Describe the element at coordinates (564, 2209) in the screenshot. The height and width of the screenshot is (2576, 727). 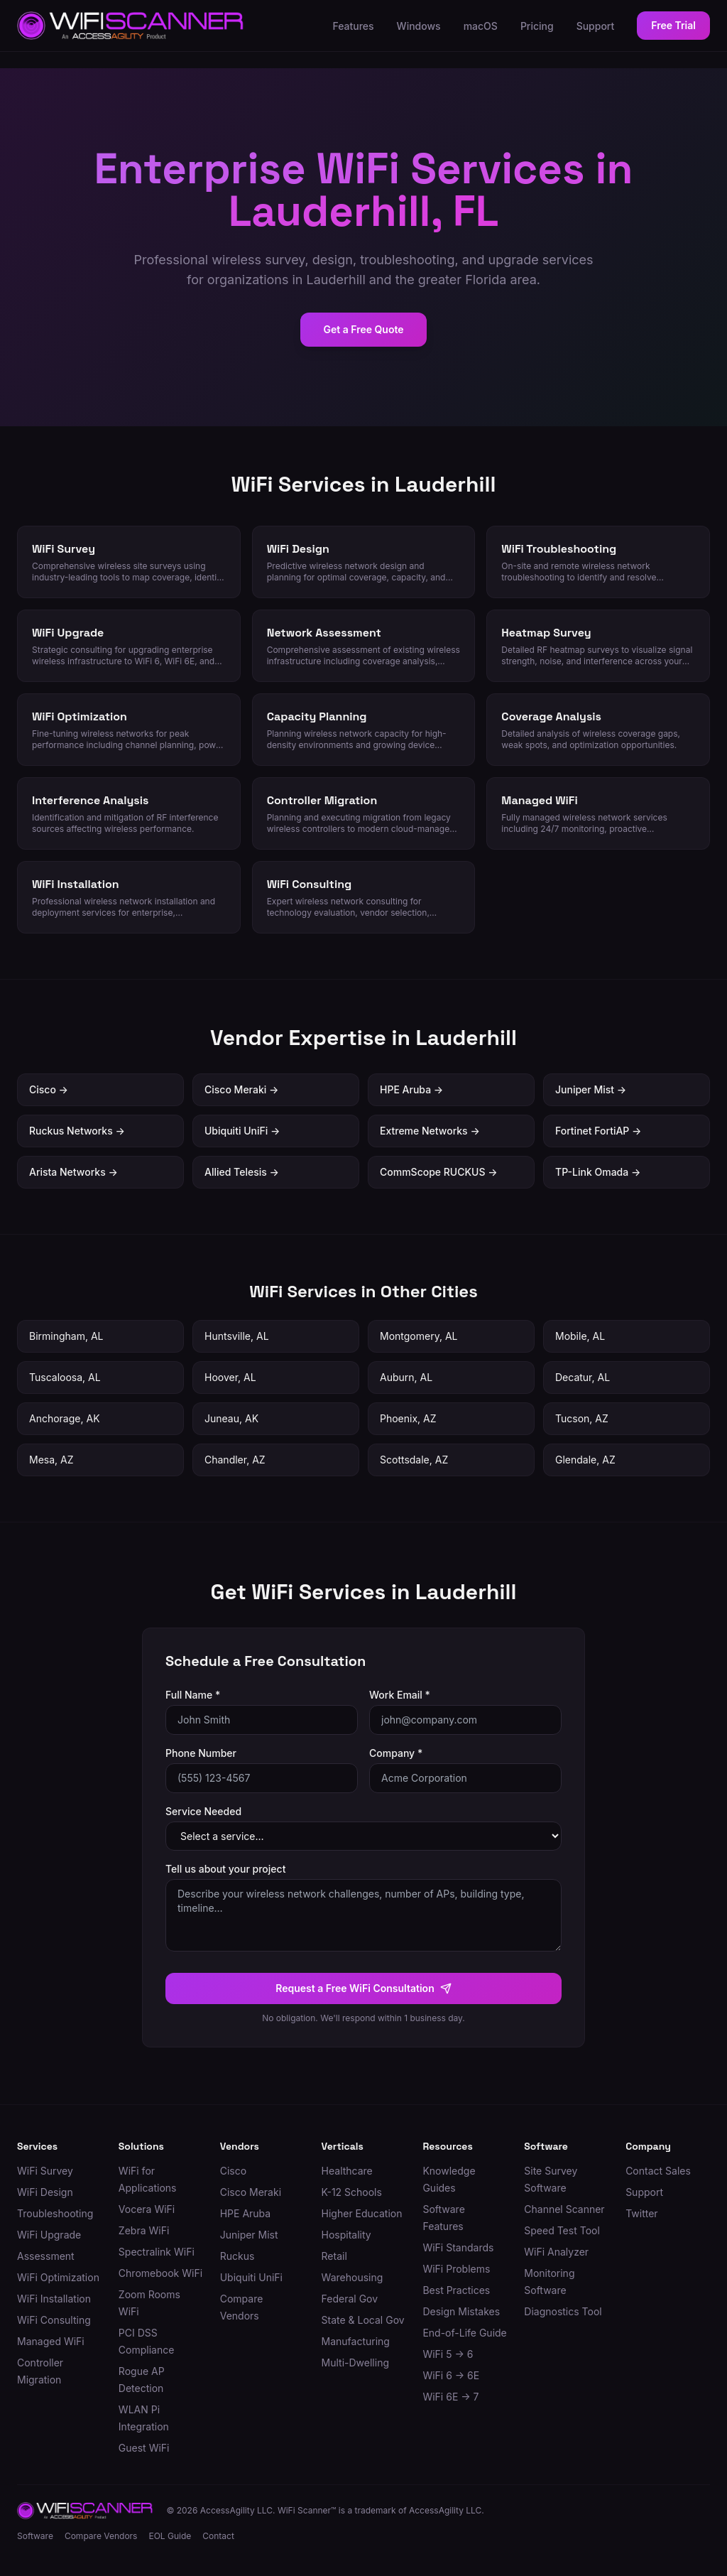
I see `Channel Scanner` at that location.